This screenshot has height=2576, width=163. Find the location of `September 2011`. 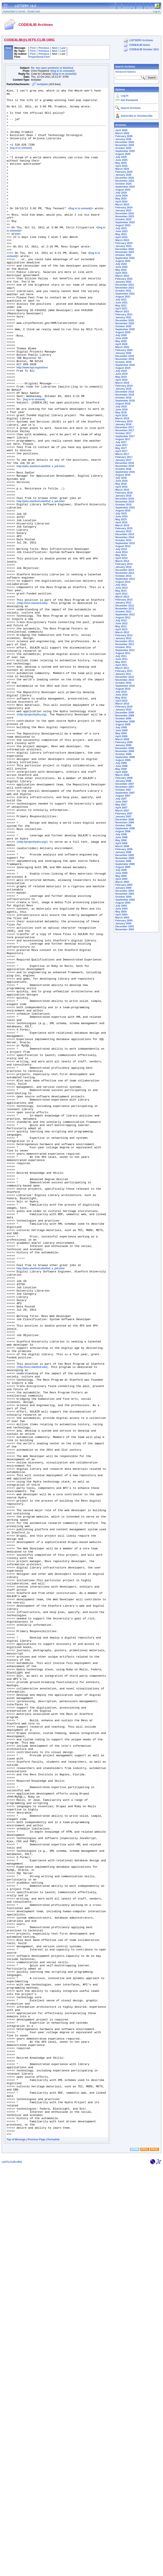

September 2011 is located at coordinates (125, 650).